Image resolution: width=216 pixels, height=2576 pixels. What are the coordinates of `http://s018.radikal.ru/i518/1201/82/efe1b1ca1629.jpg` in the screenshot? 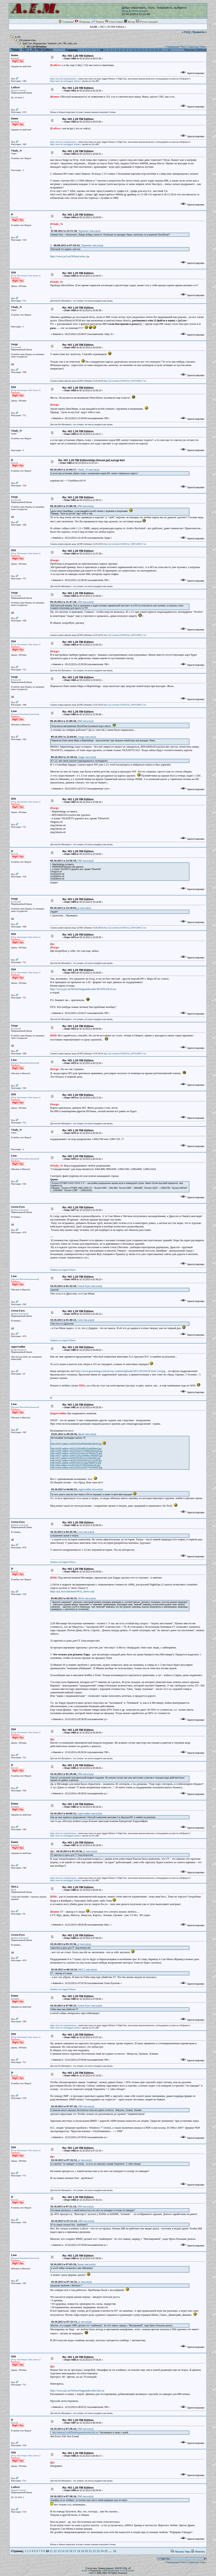 It's located at (76, 1460).